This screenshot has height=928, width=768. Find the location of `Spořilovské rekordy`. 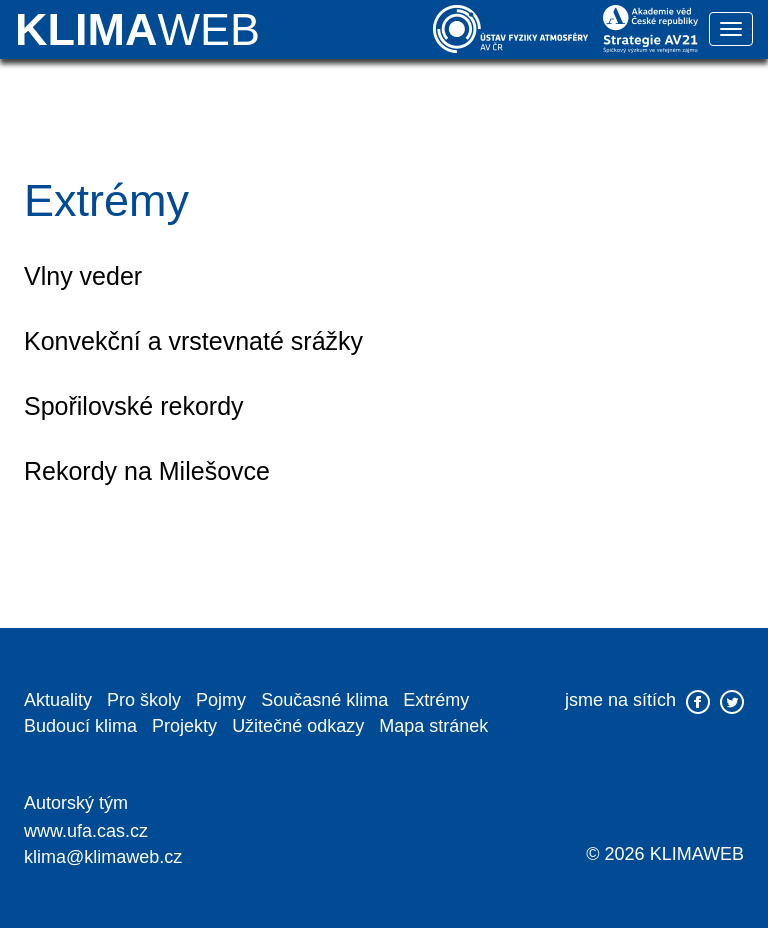

Spořilovské rekordy is located at coordinates (134, 406).